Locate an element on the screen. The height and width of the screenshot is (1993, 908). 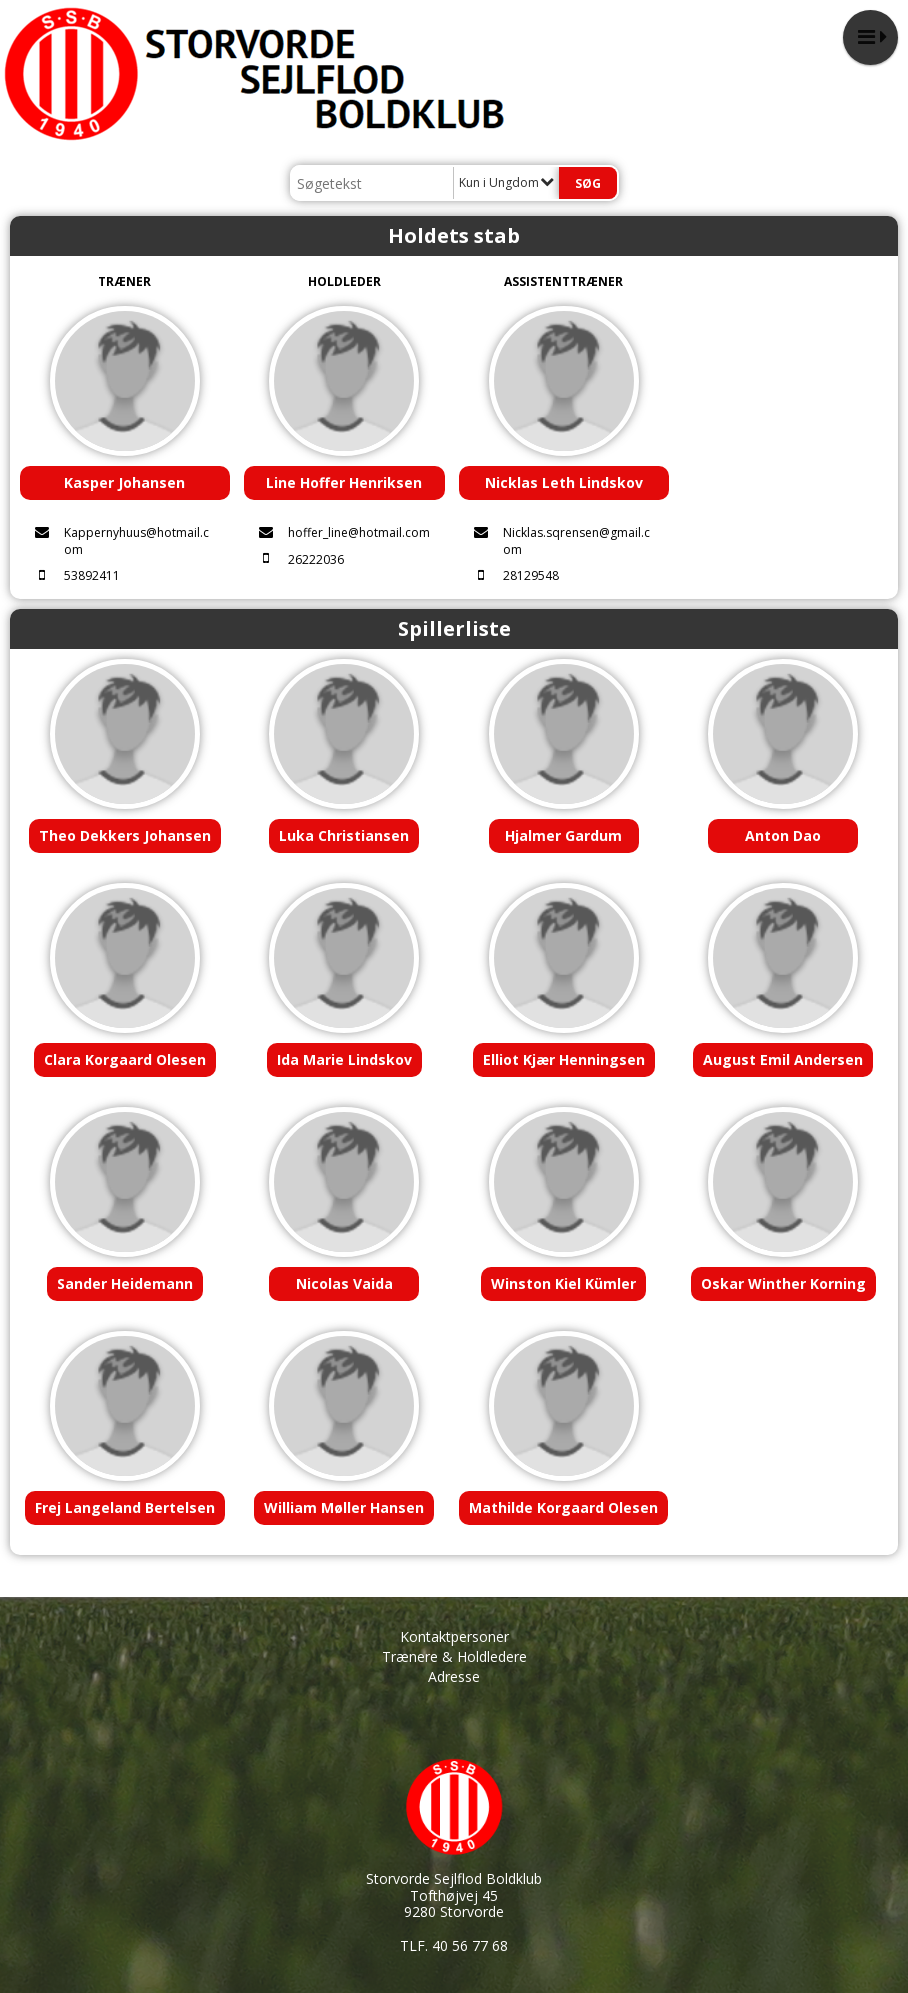
Kontaktpersoner is located at coordinates (454, 1636).